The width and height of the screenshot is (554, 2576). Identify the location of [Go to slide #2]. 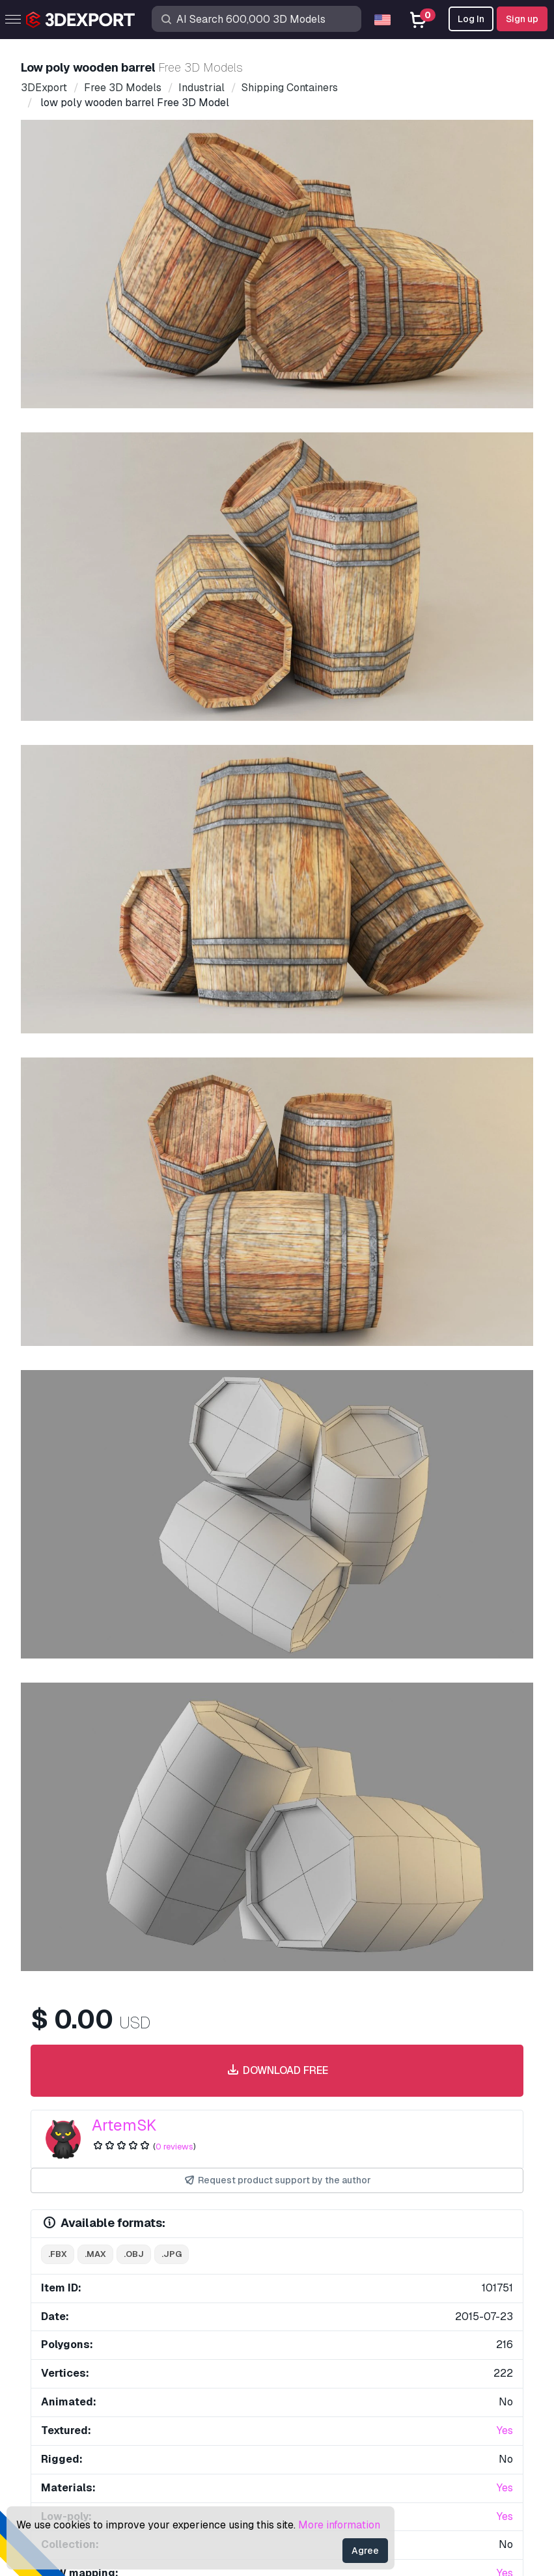
(180, 467).